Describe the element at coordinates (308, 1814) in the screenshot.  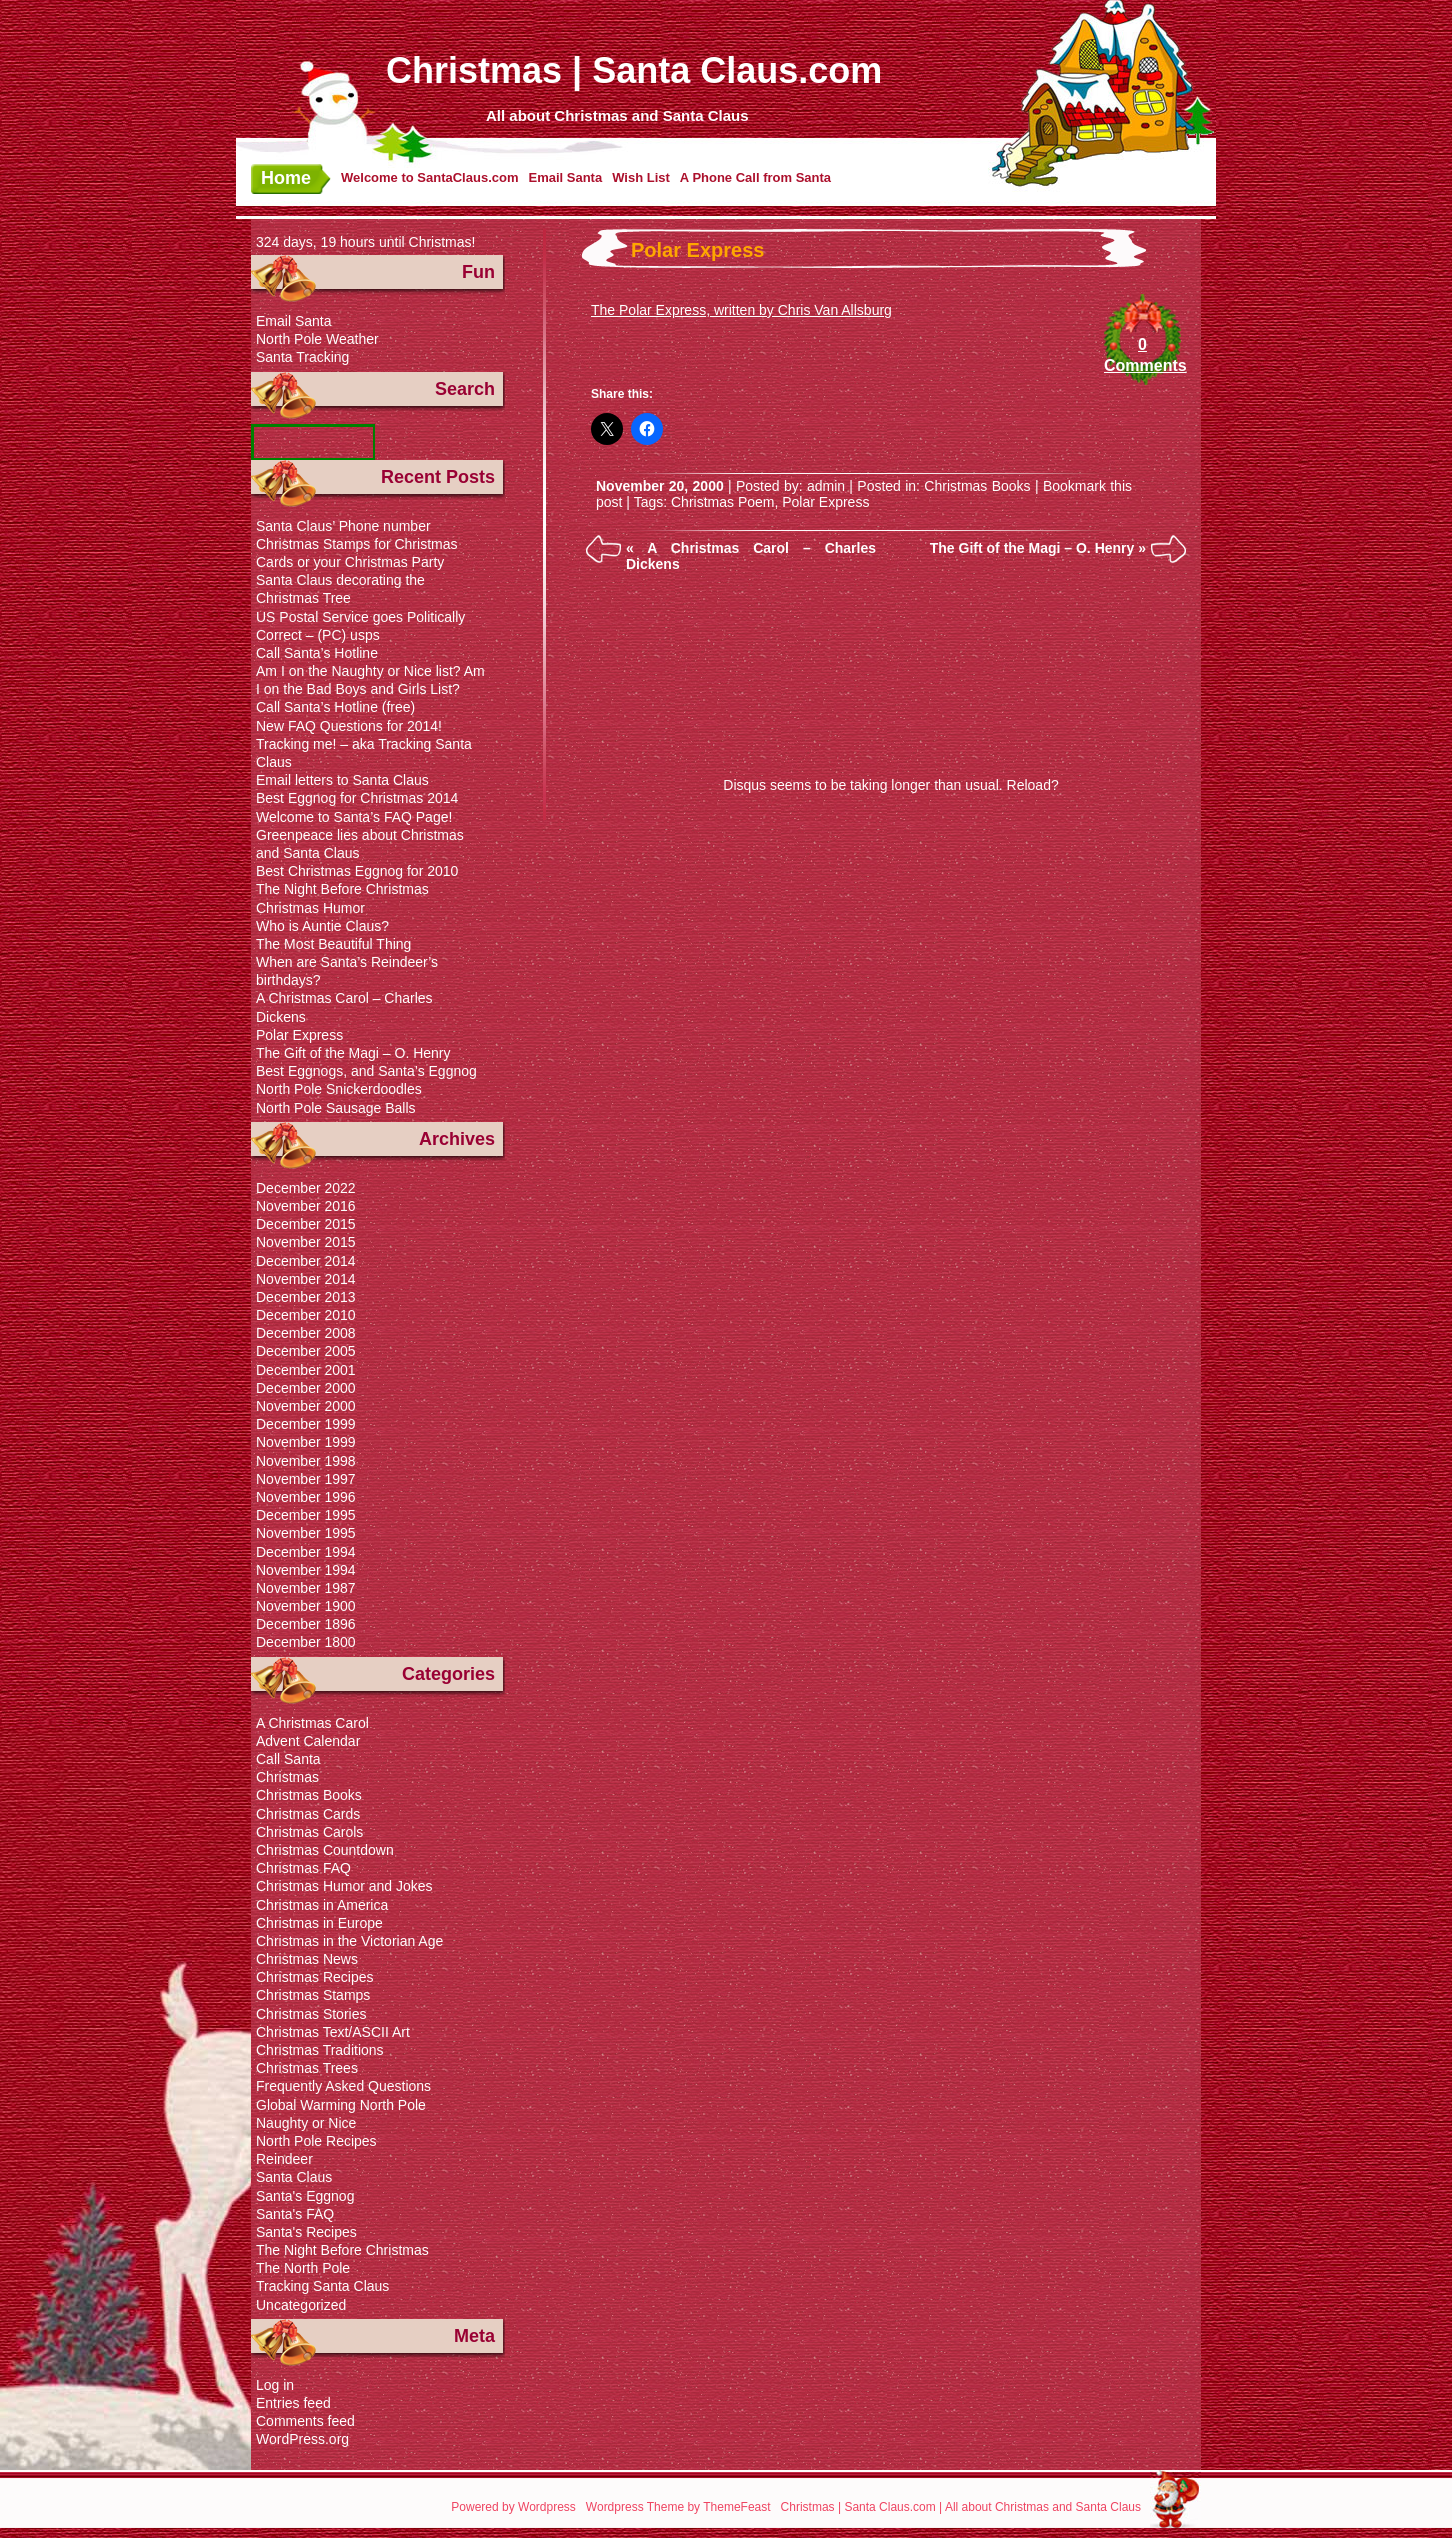
I see `Christmas Cards` at that location.